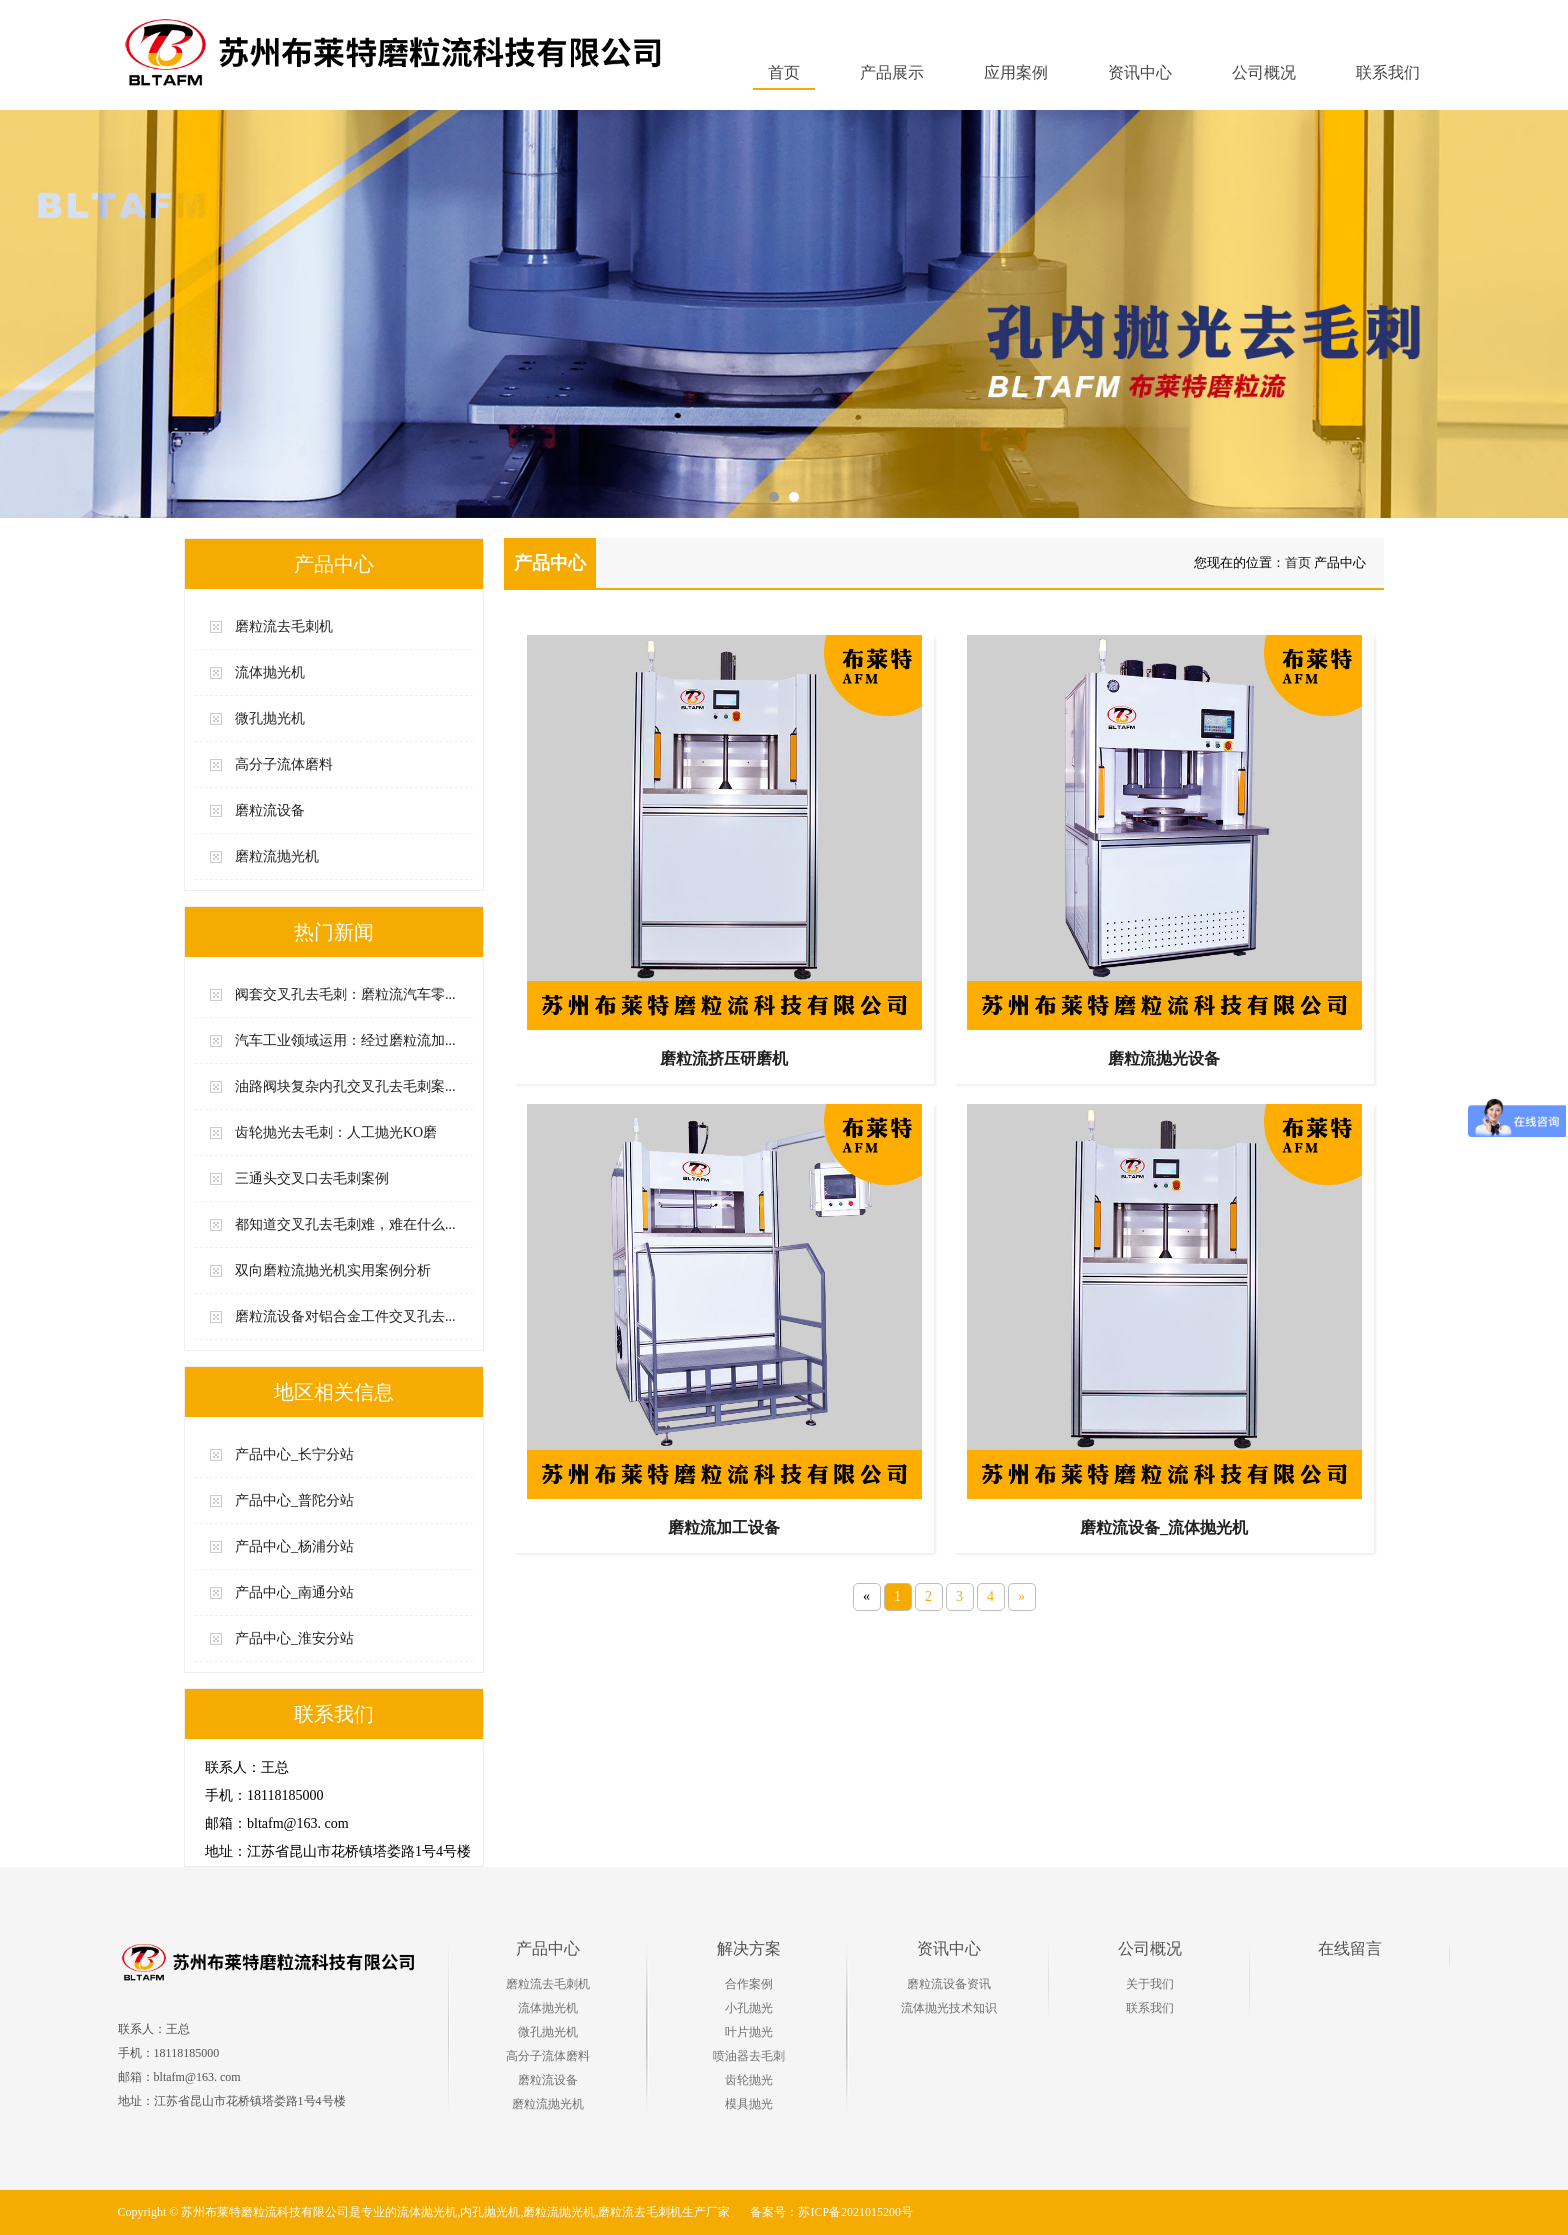 The image size is (1568, 2235). What do you see at coordinates (333, 1270) in the screenshot?
I see `双向磨粒流抛光机实用案例分析` at bounding box center [333, 1270].